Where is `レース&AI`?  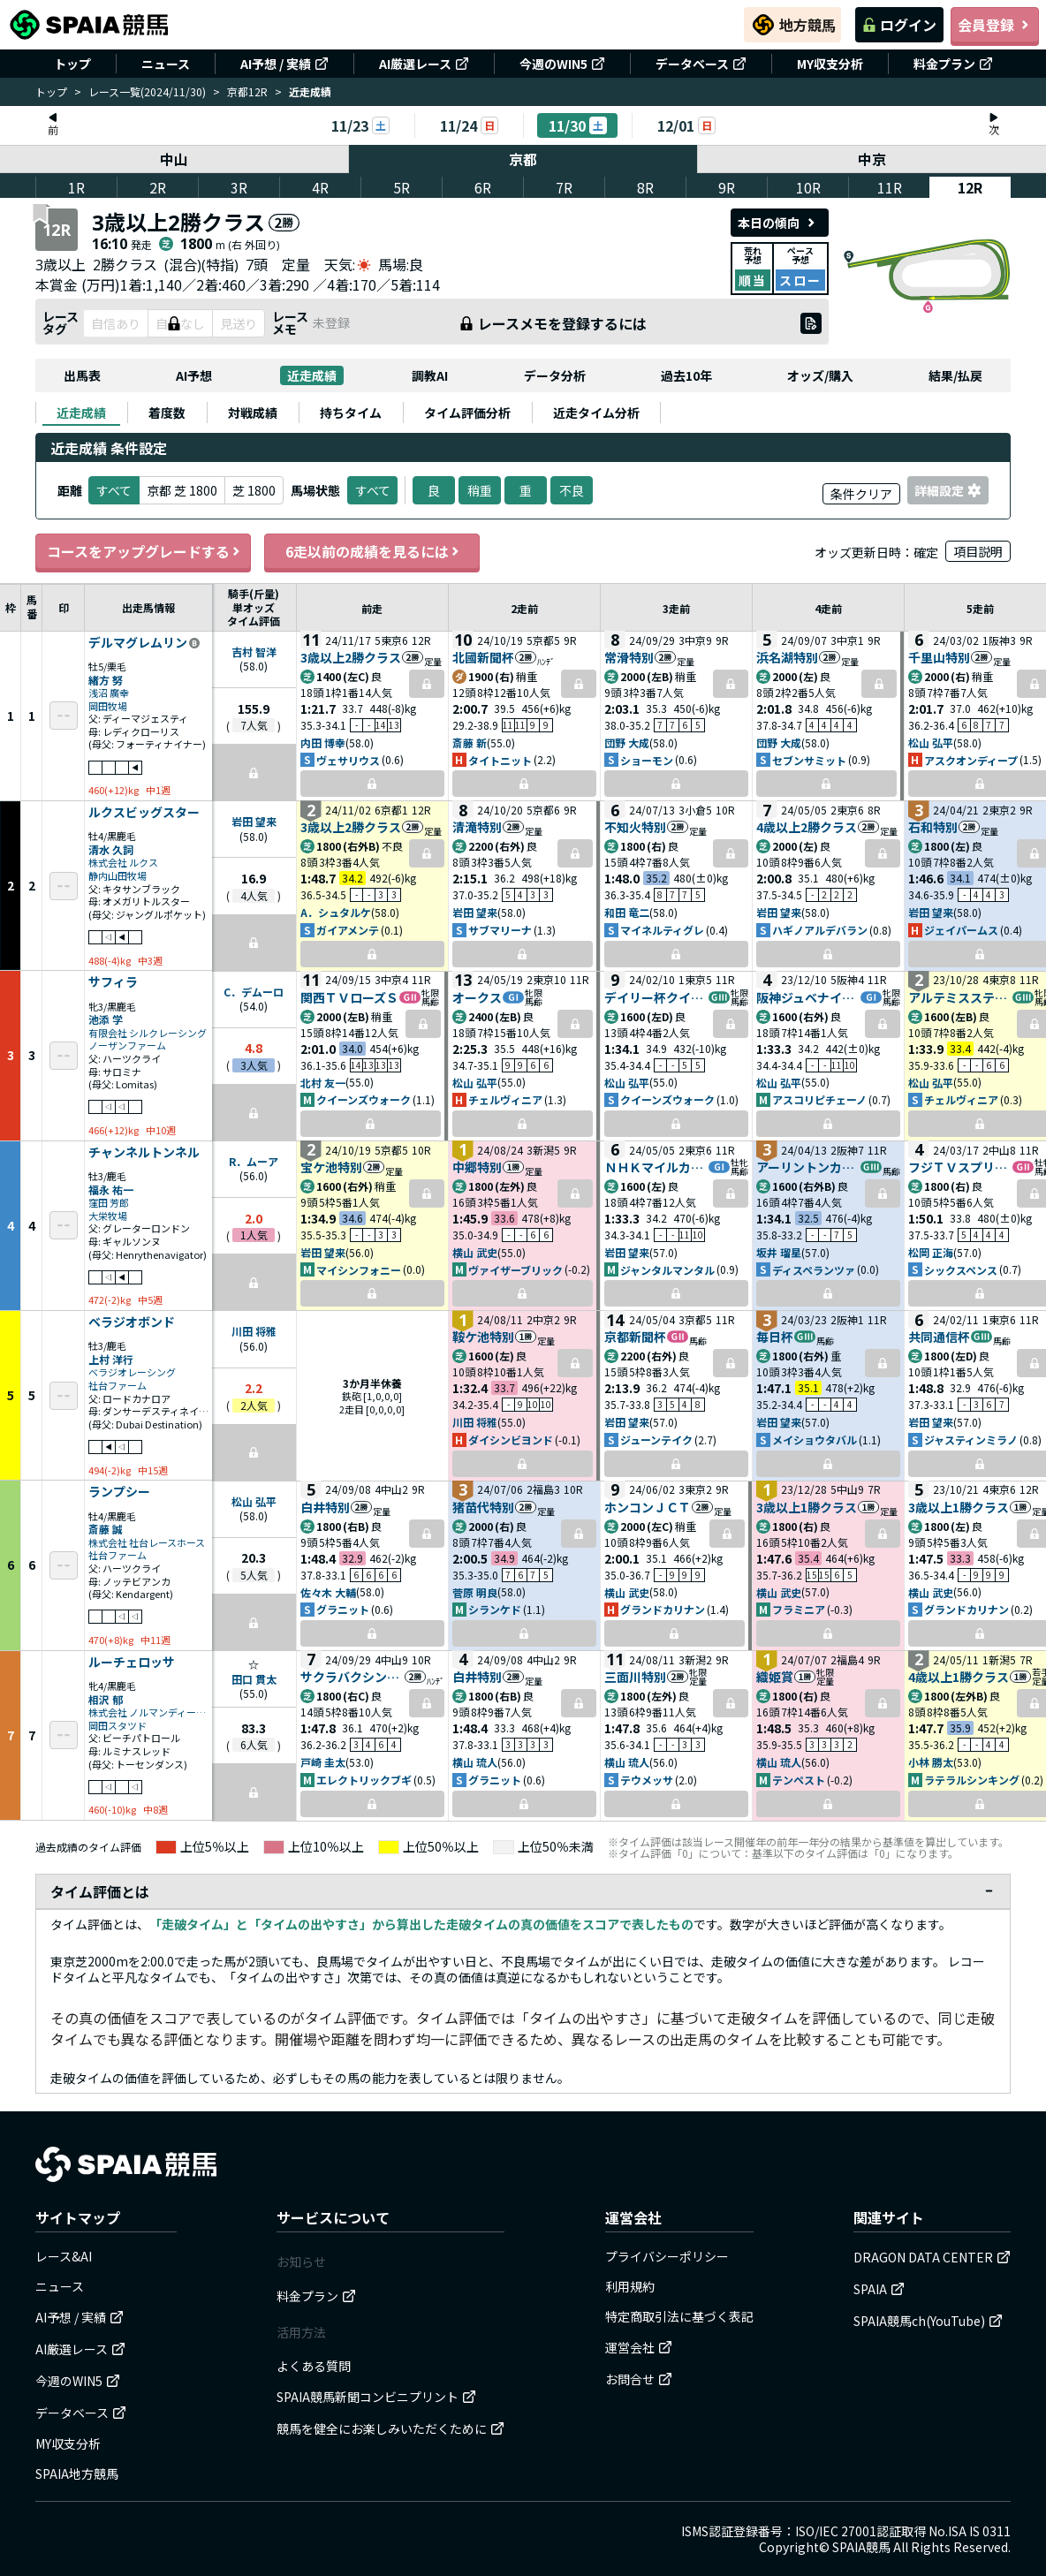 レース&AI is located at coordinates (63, 2256).